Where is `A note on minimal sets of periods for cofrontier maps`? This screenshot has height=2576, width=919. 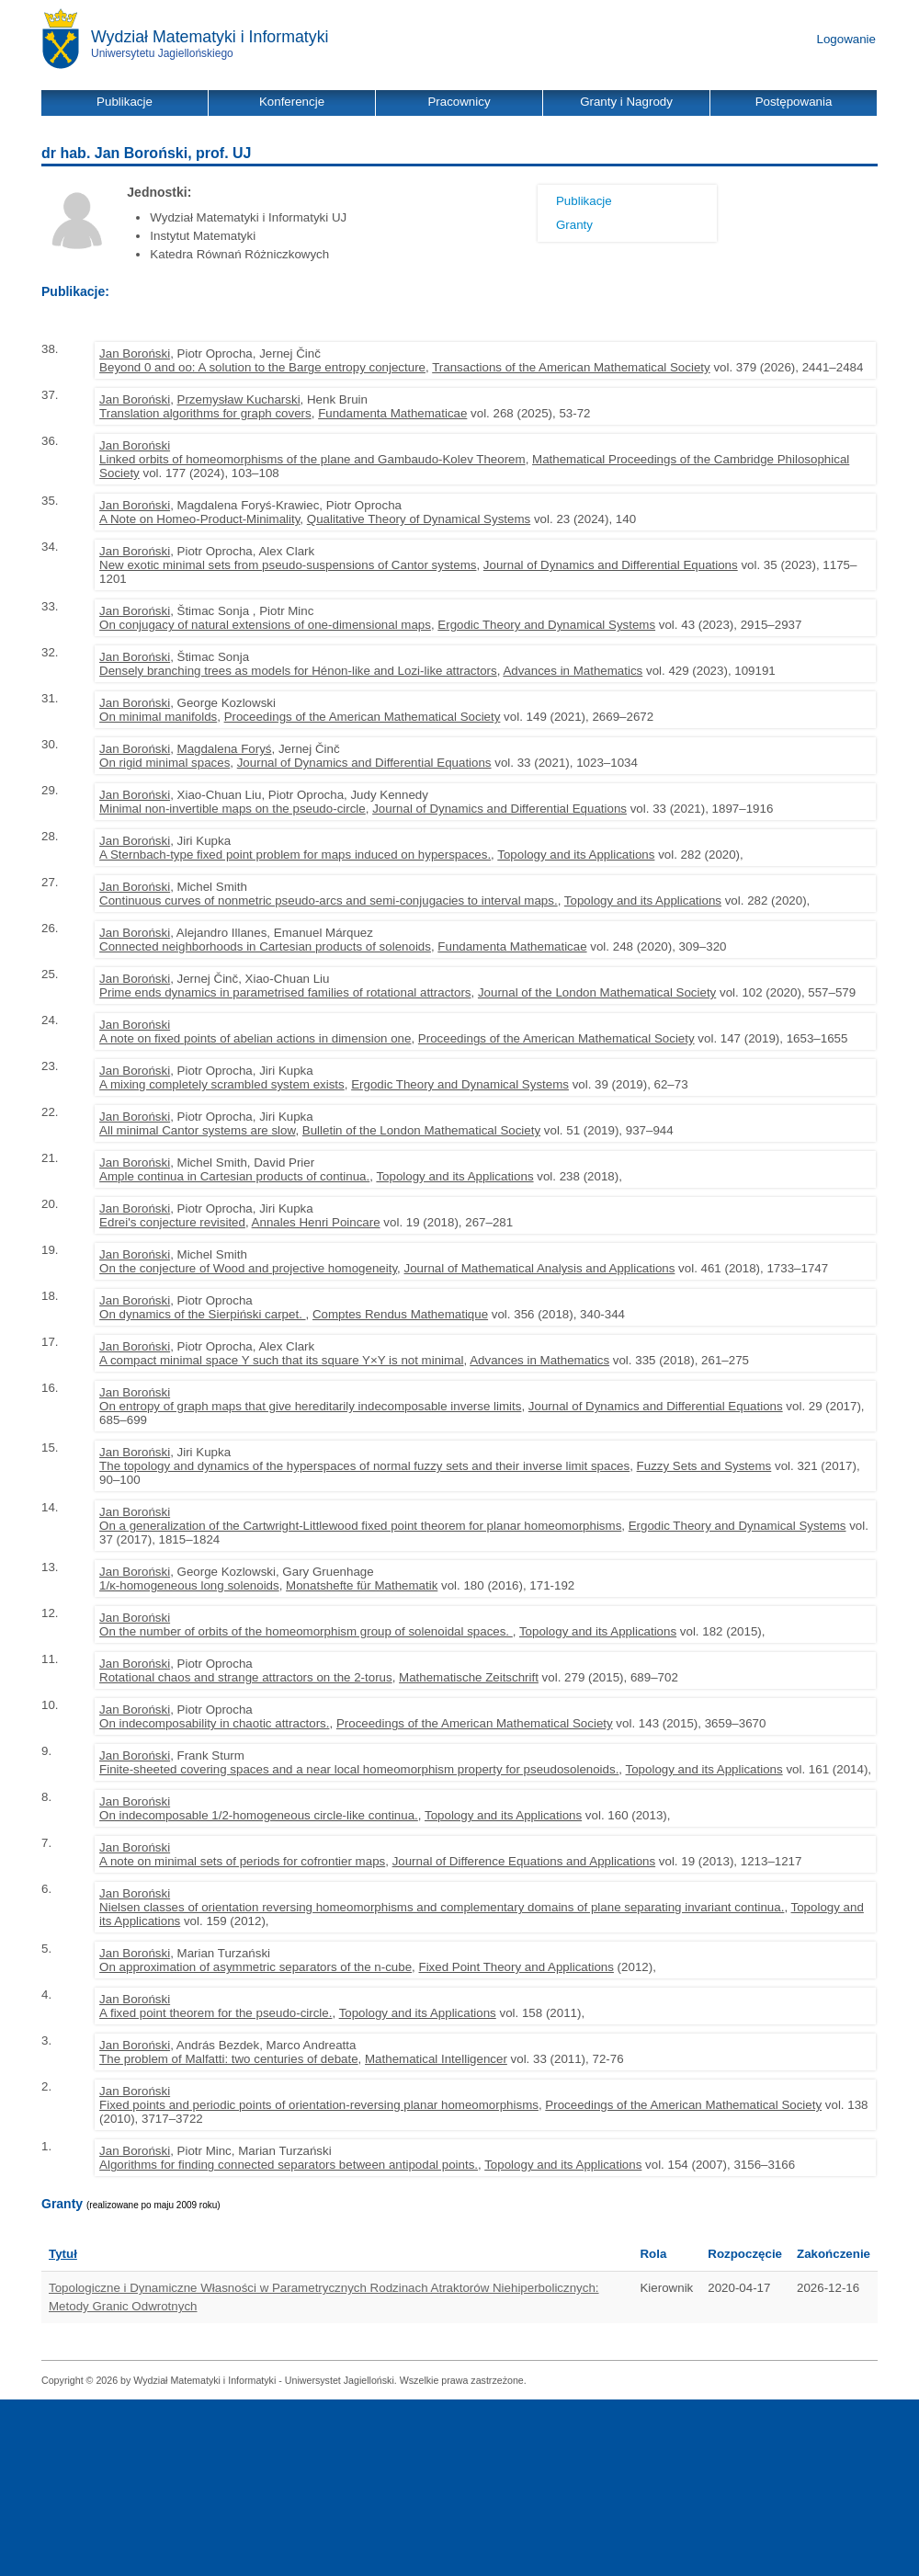
A note on minimal sets of periods for cofrontier maps is located at coordinates (242, 1861).